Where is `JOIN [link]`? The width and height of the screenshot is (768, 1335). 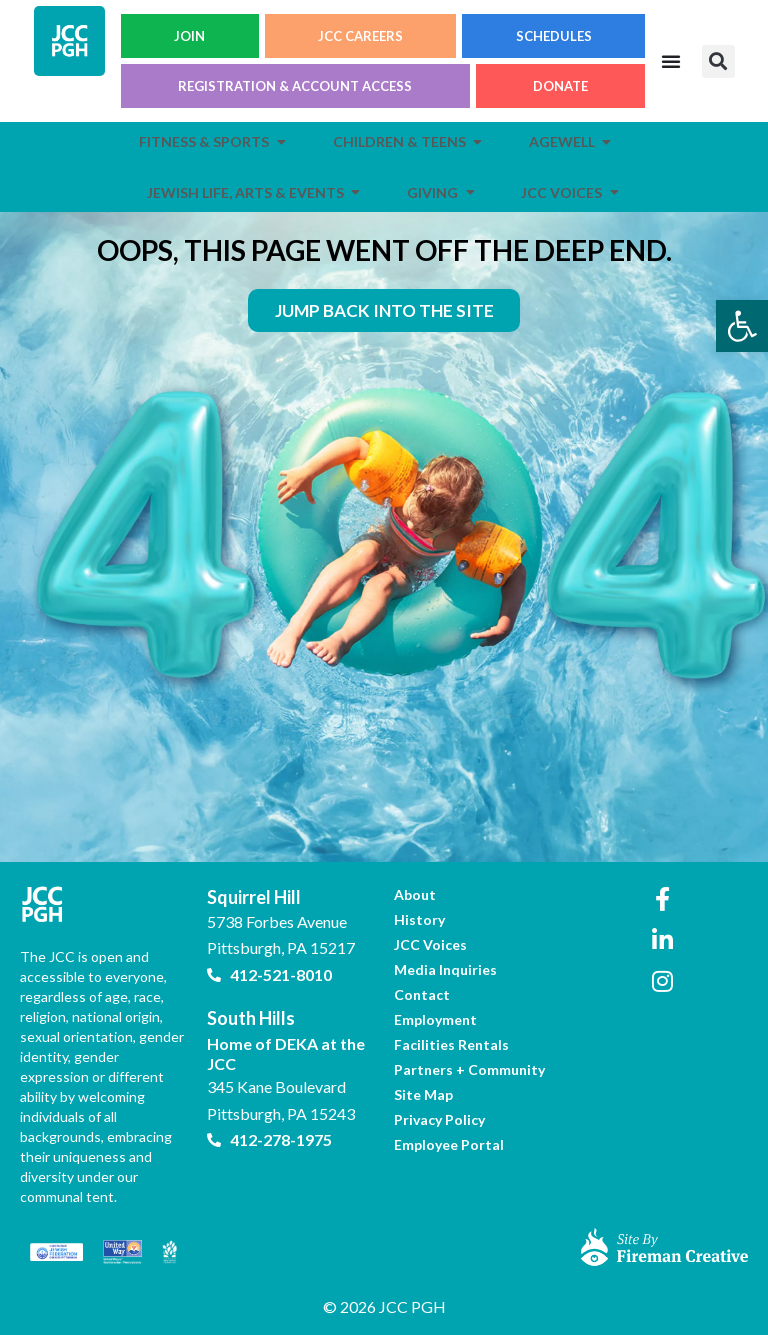
JOIN [link] is located at coordinates (189, 36).